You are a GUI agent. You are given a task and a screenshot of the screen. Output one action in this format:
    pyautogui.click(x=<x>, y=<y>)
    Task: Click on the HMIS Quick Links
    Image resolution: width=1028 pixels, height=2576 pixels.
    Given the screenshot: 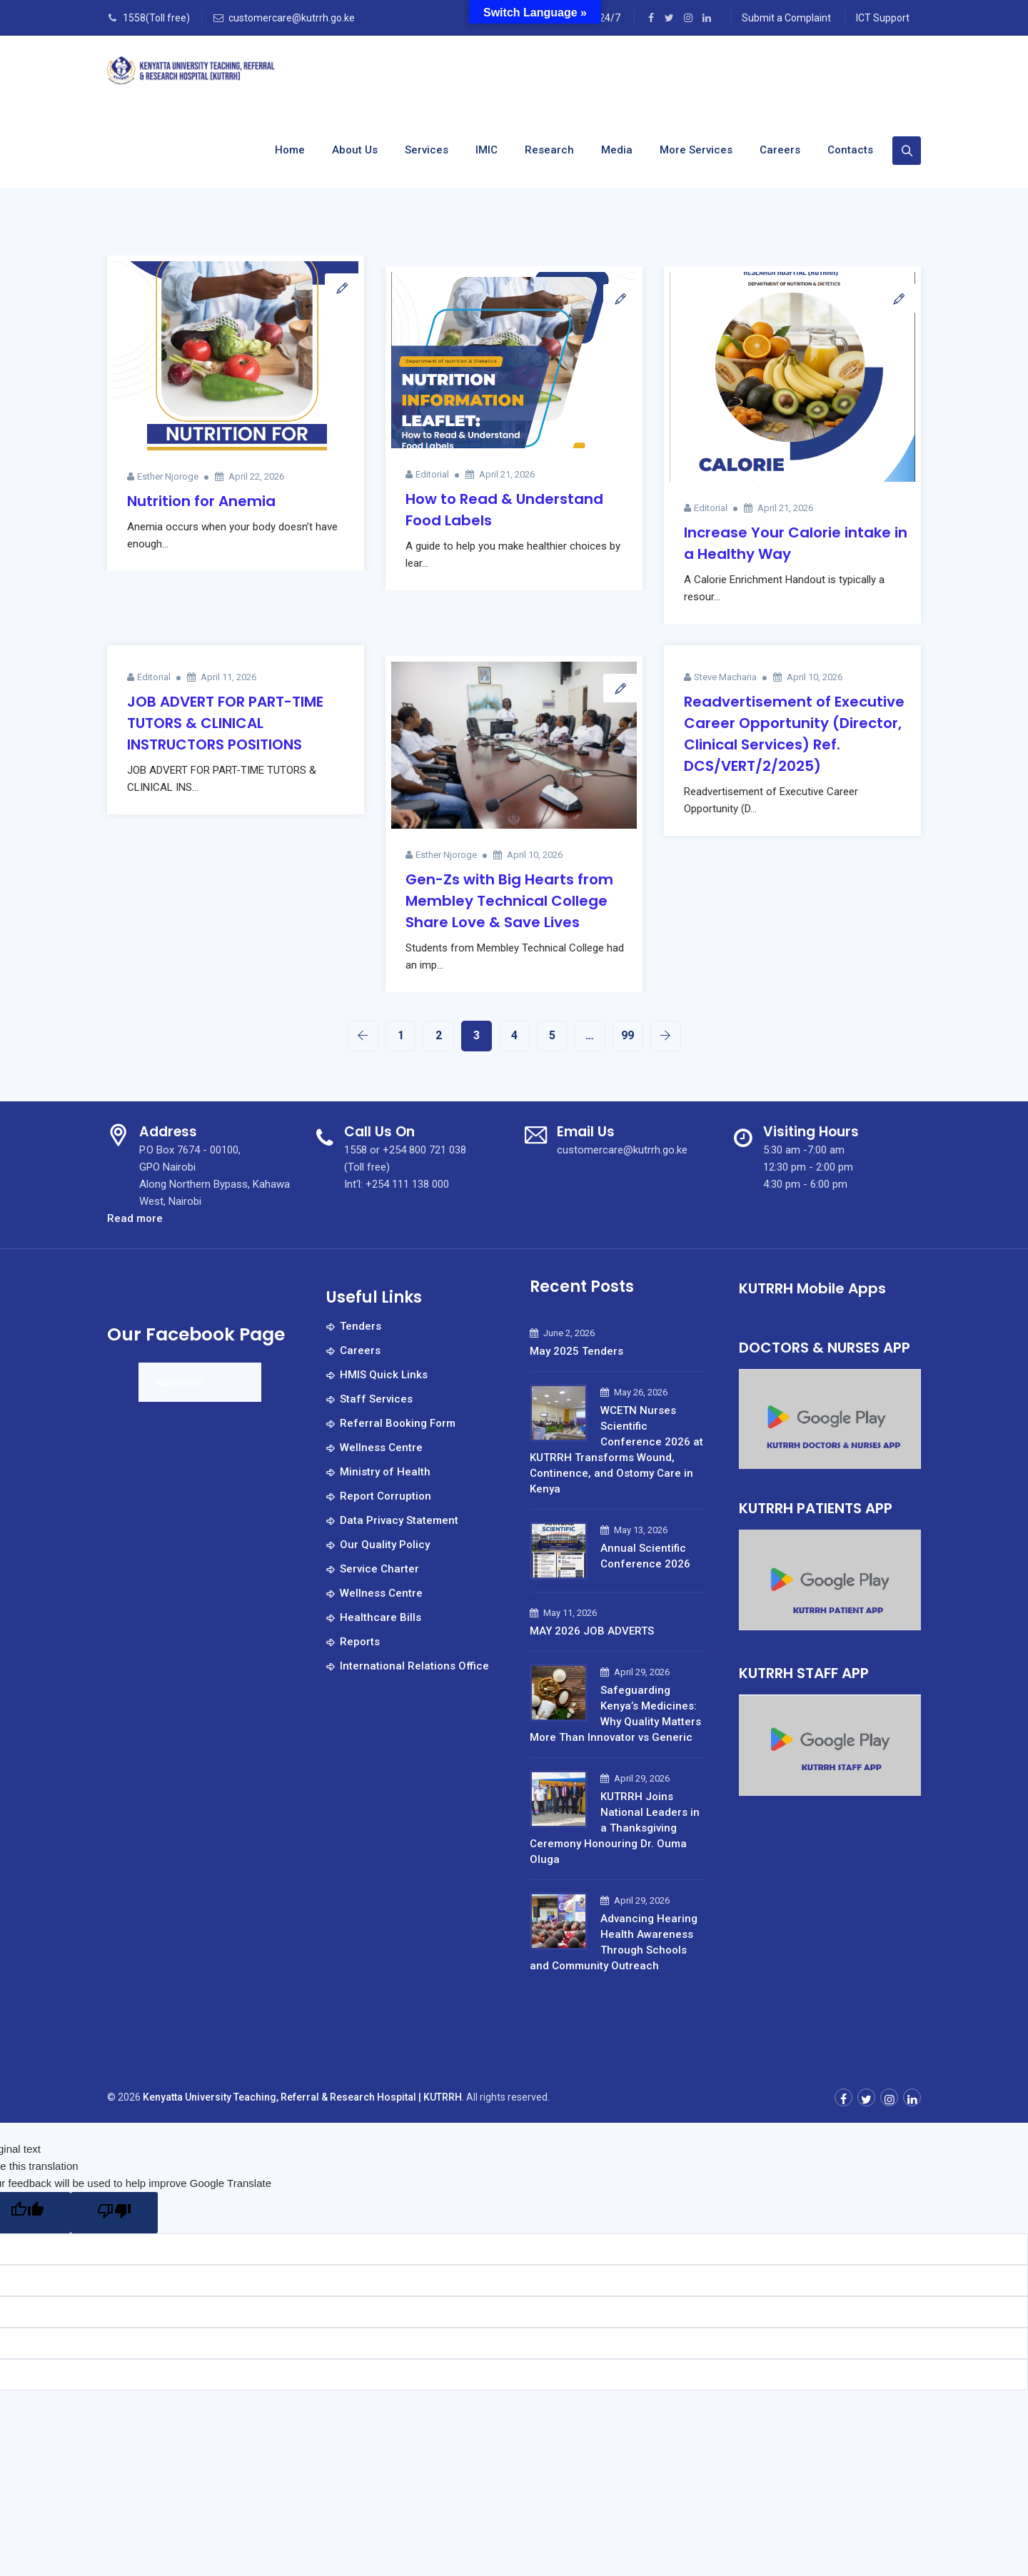 What is the action you would take?
    pyautogui.click(x=384, y=1374)
    